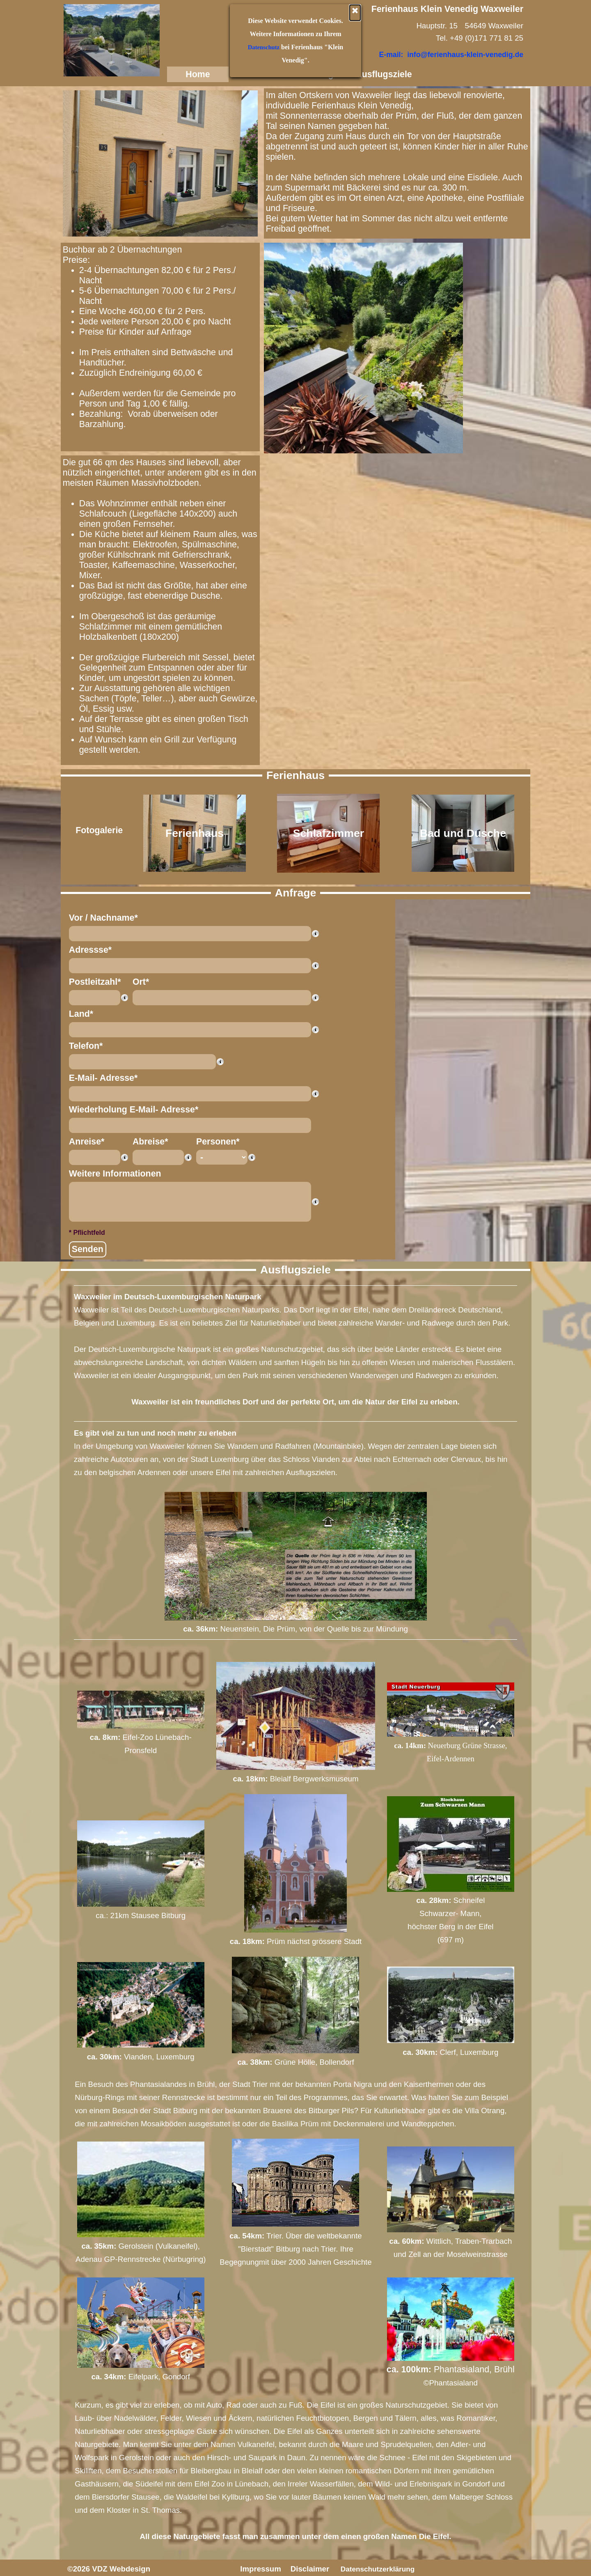  Describe the element at coordinates (378, 2569) in the screenshot. I see `Datenschutzerklärung` at that location.